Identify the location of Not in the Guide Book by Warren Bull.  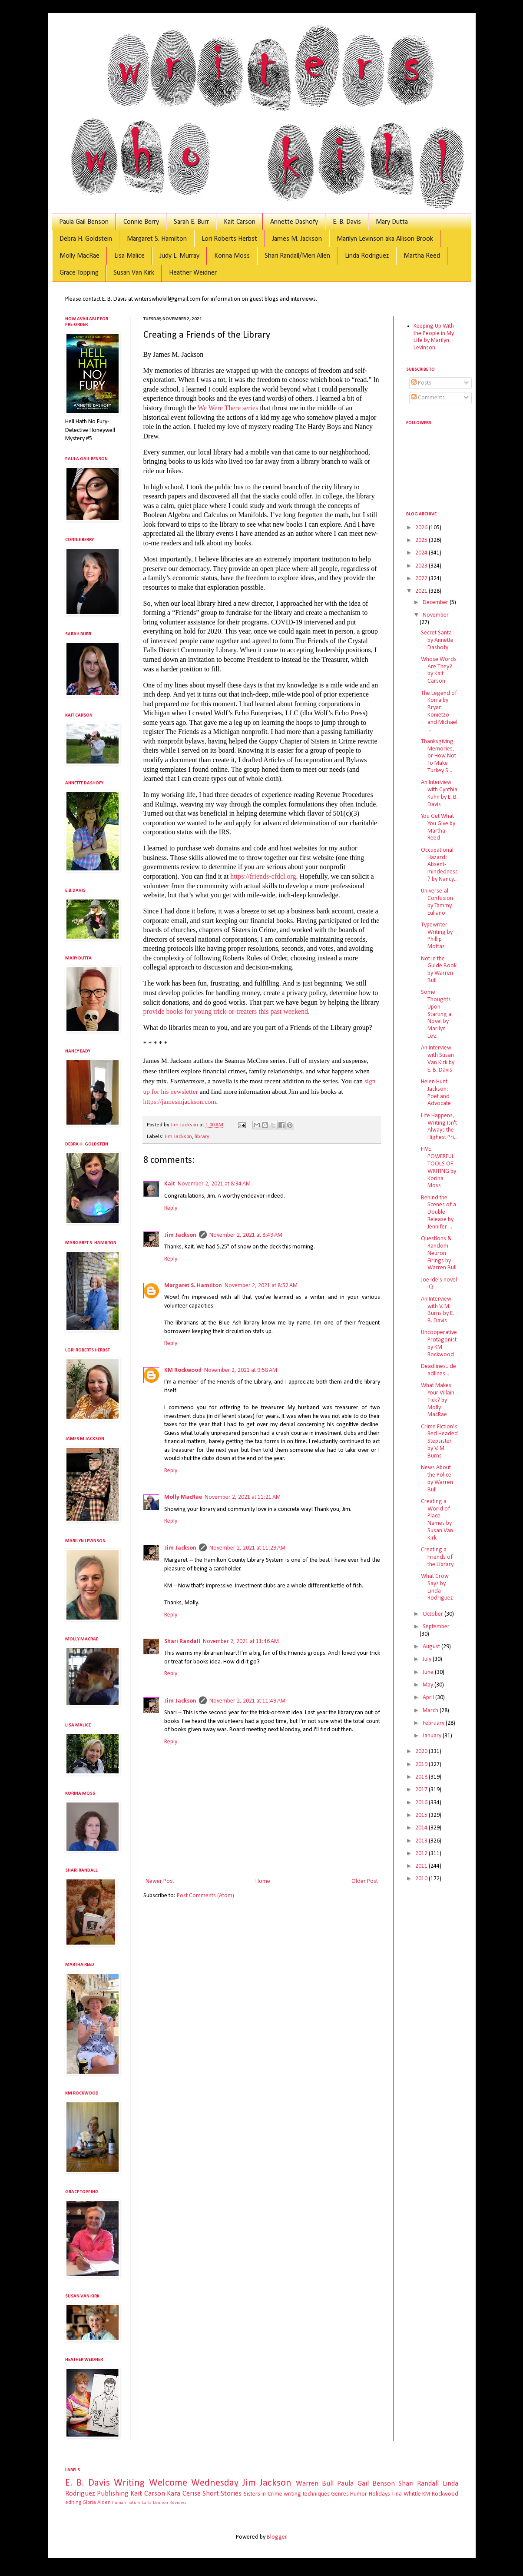
(439, 970).